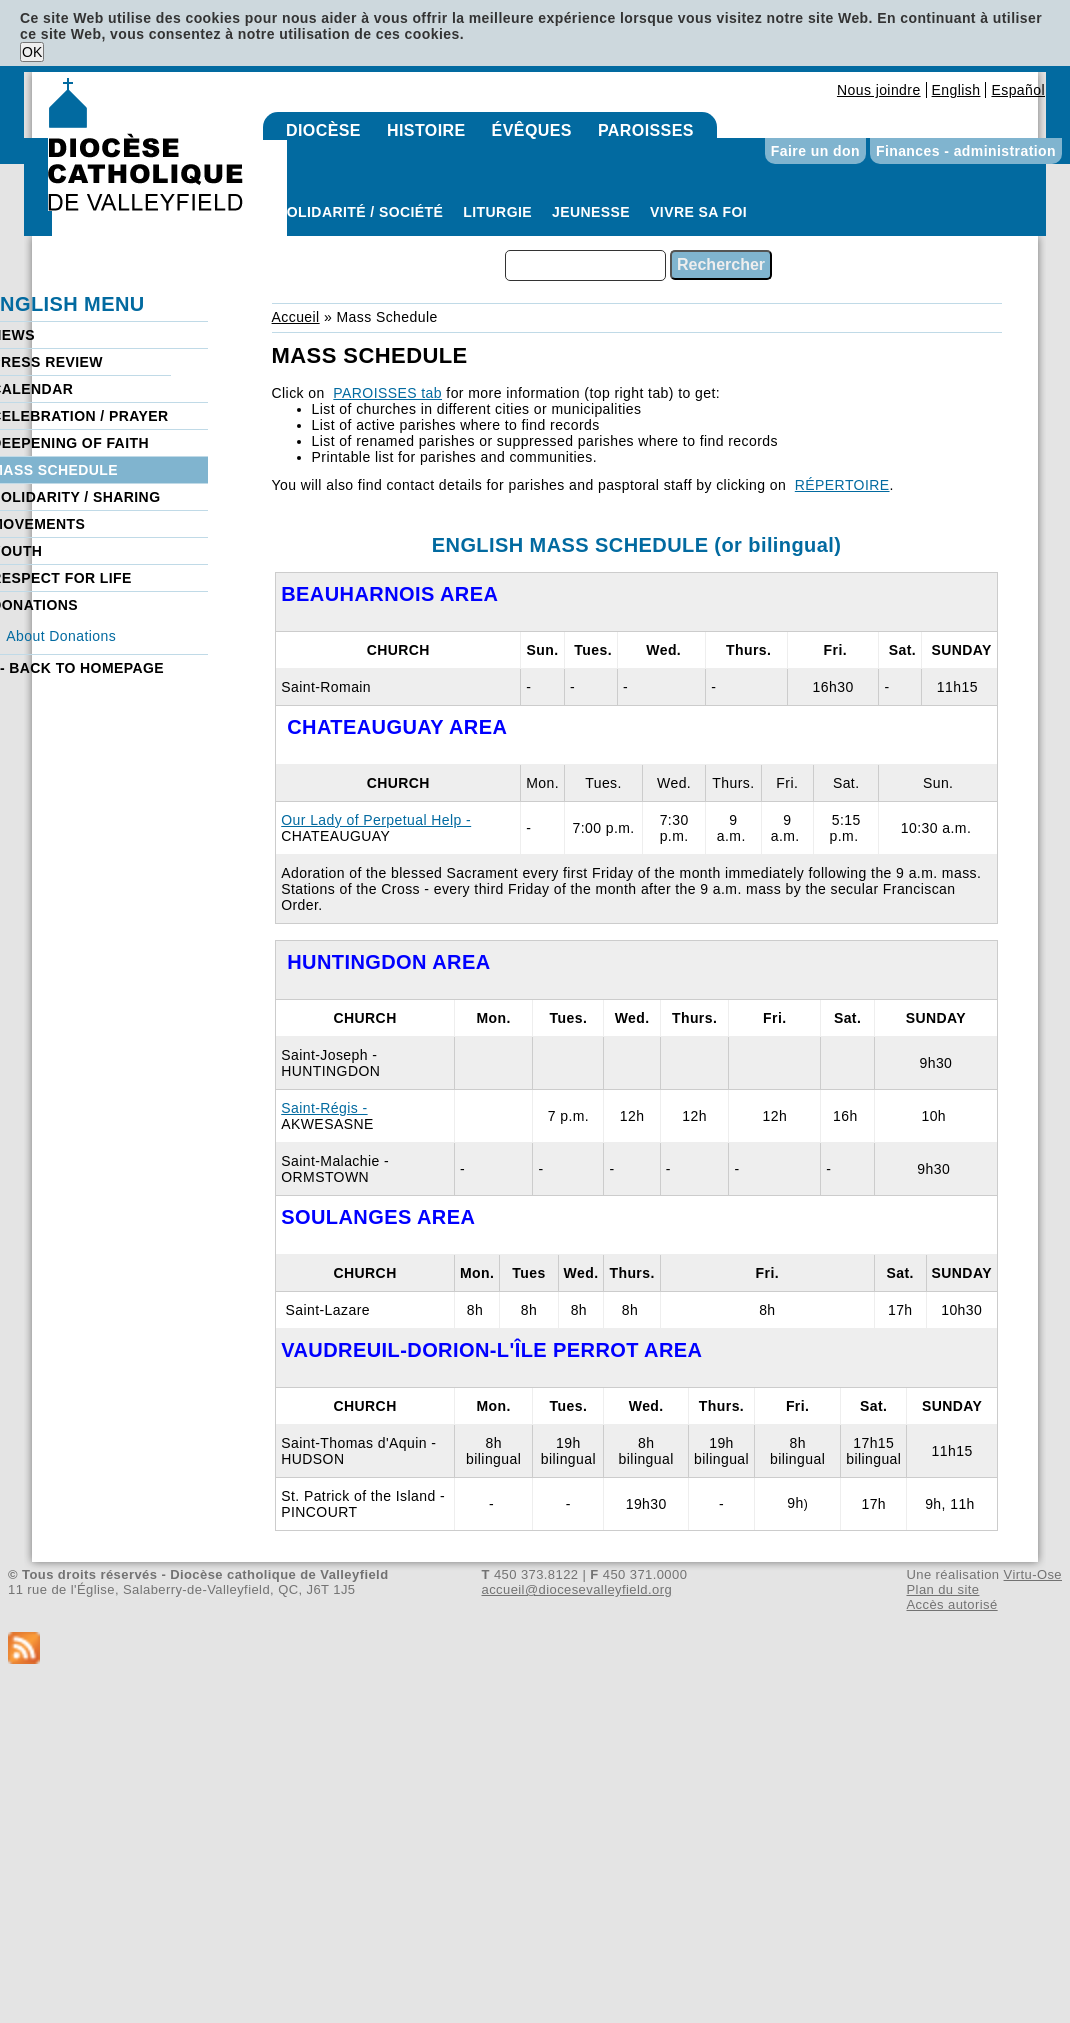 The width and height of the screenshot is (1070, 2023). Describe the element at coordinates (323, 130) in the screenshot. I see `Diocèse` at that location.